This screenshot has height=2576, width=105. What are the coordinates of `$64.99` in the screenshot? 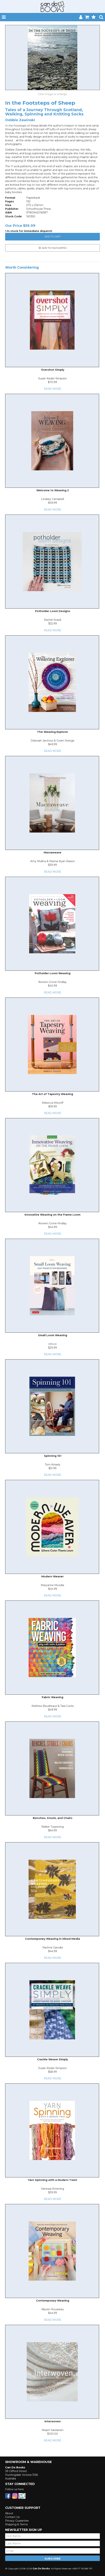 It's located at (52, 1830).